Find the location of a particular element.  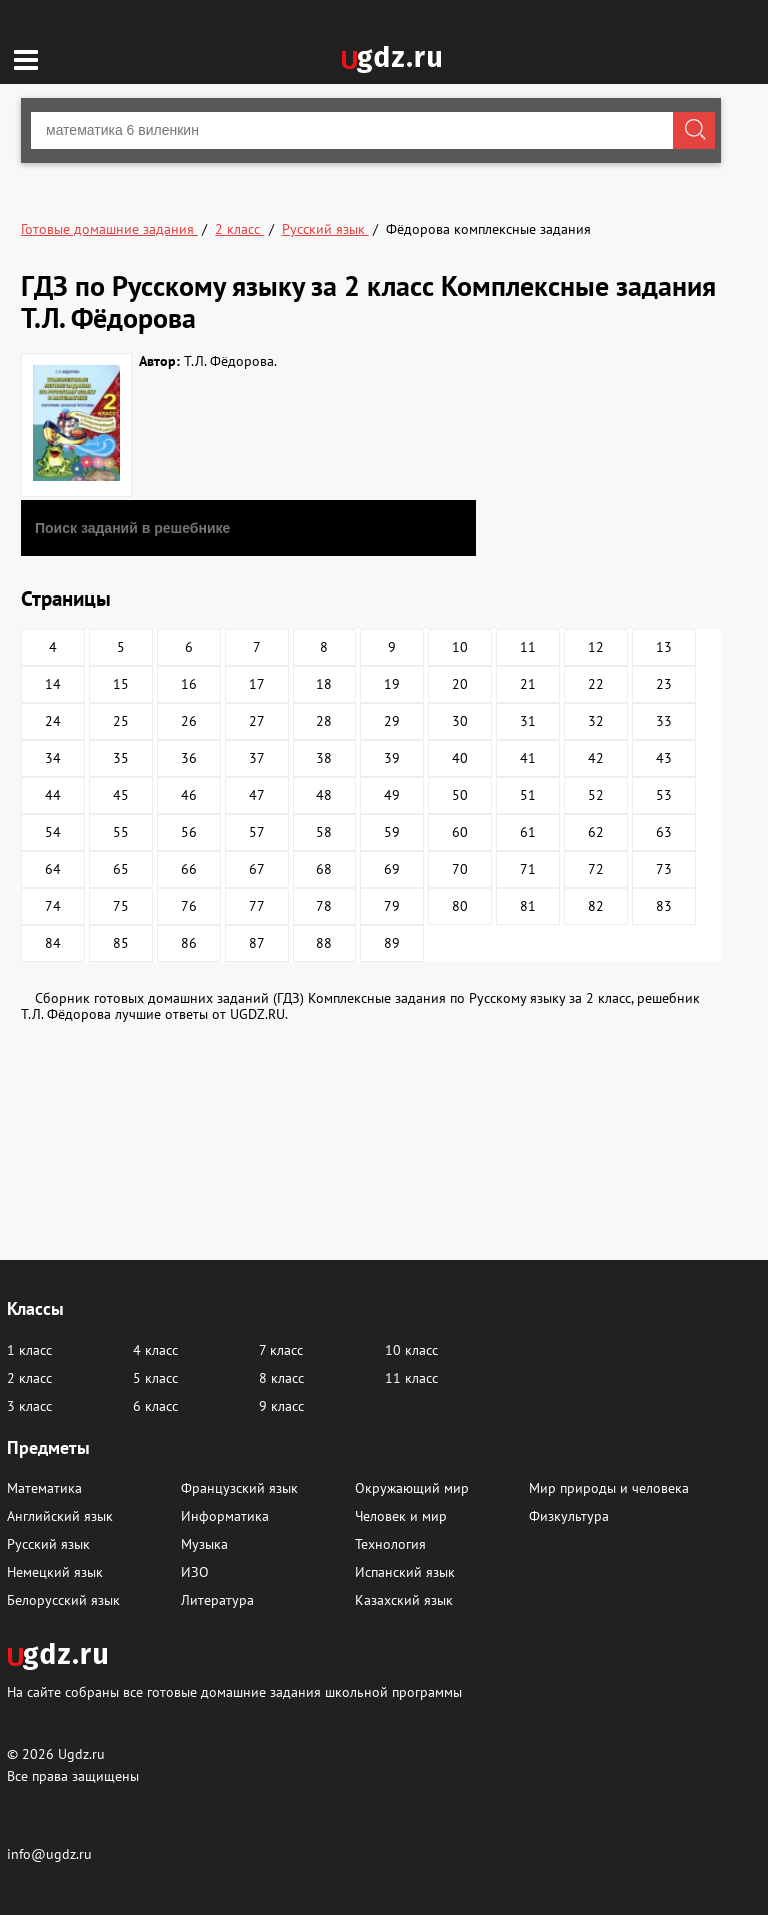

7 класс is located at coordinates (281, 1350).